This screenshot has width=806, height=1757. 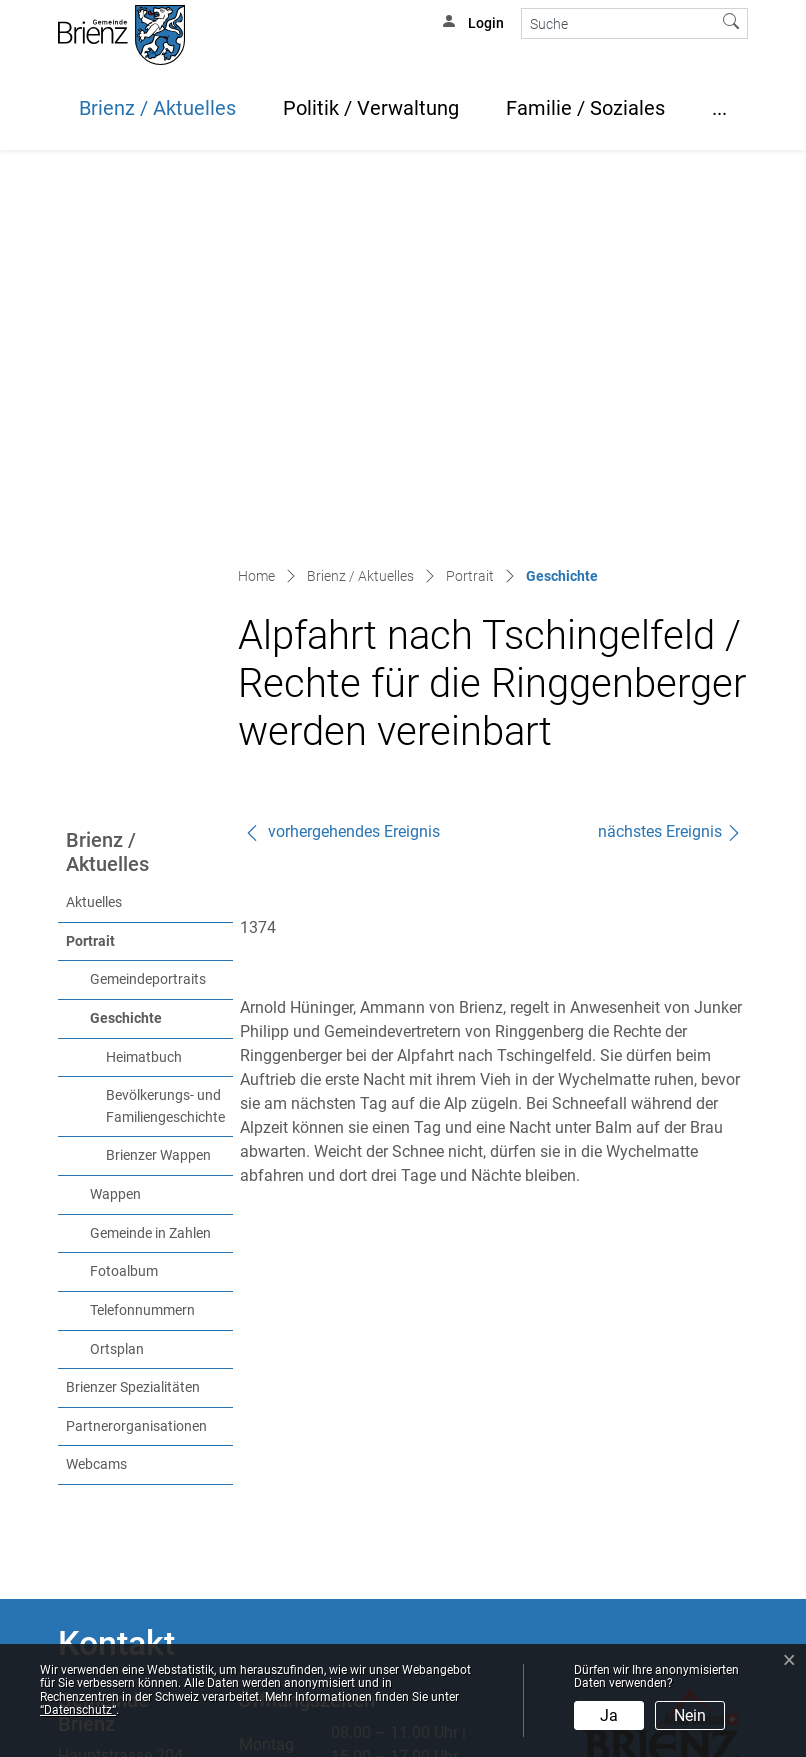 What do you see at coordinates (96, 1088) in the screenshot?
I see `Webcams` at bounding box center [96, 1088].